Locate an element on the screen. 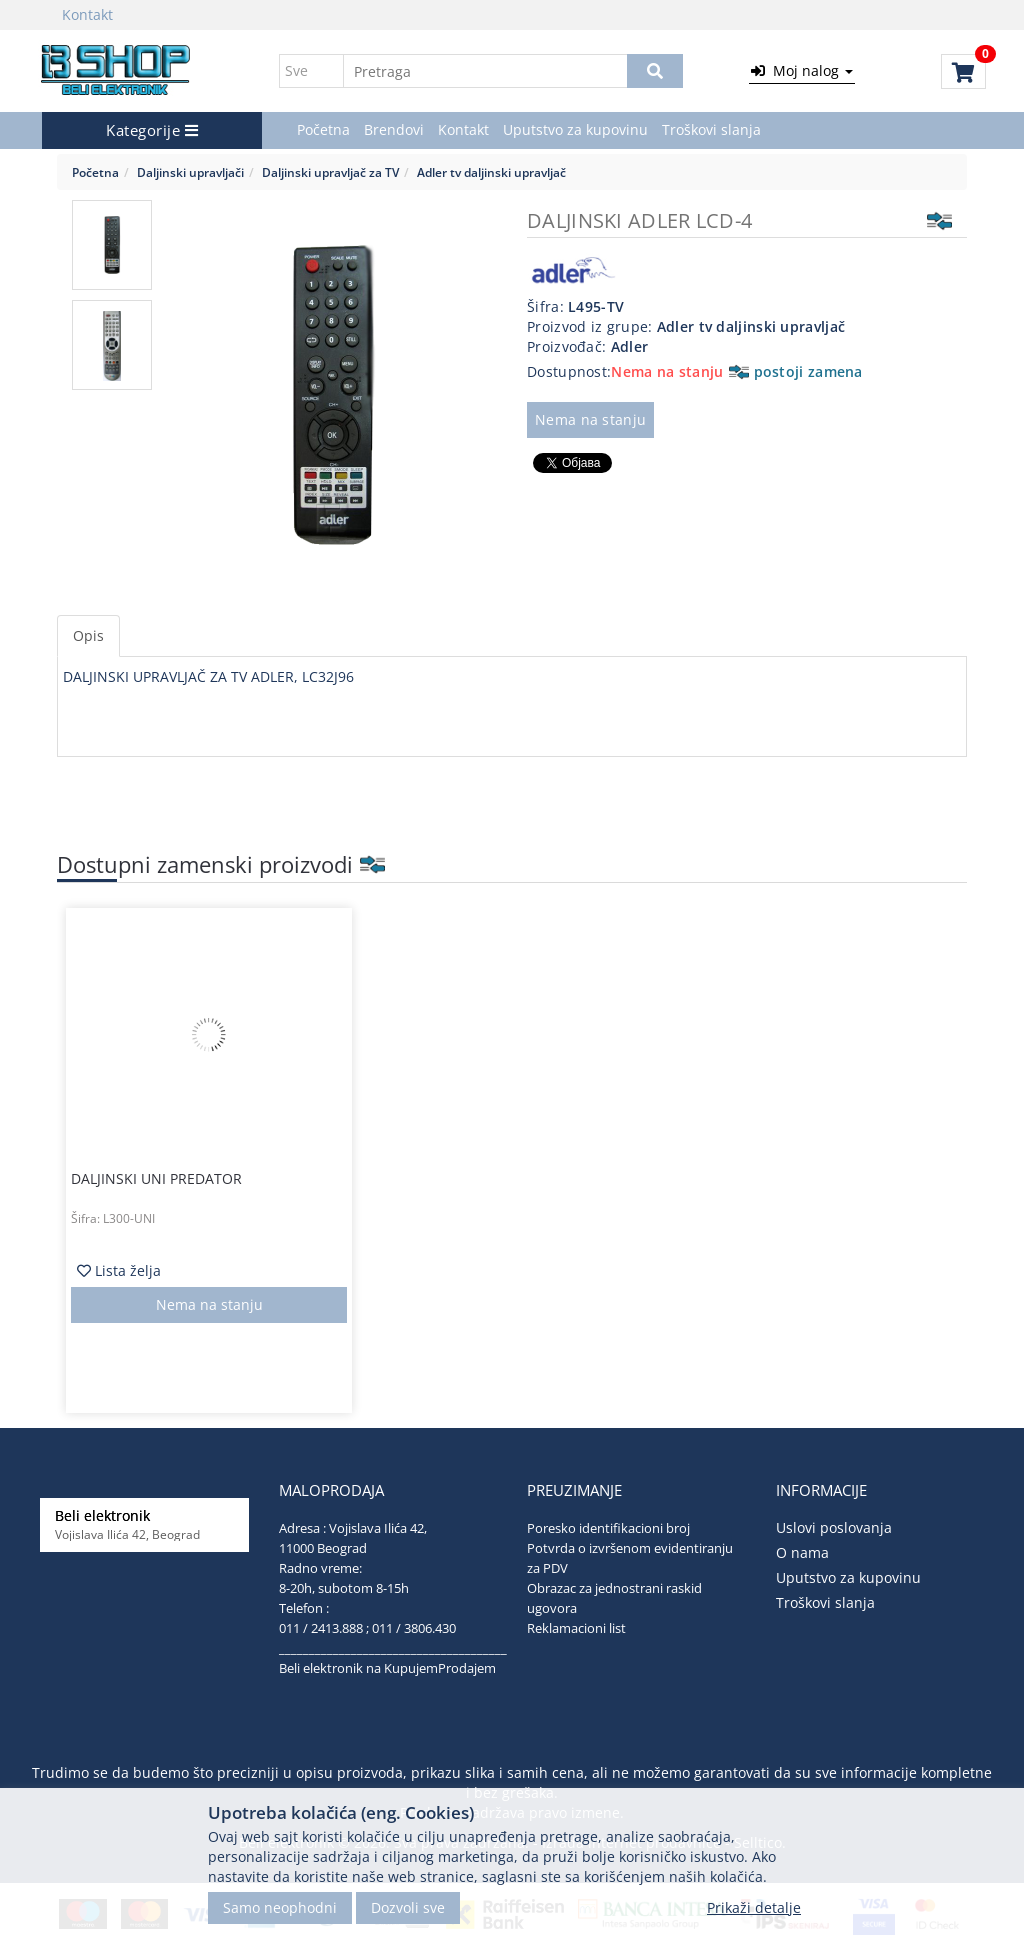 This screenshot has width=1024, height=1945. Dozvoli sve [Close] is located at coordinates (408, 1907).